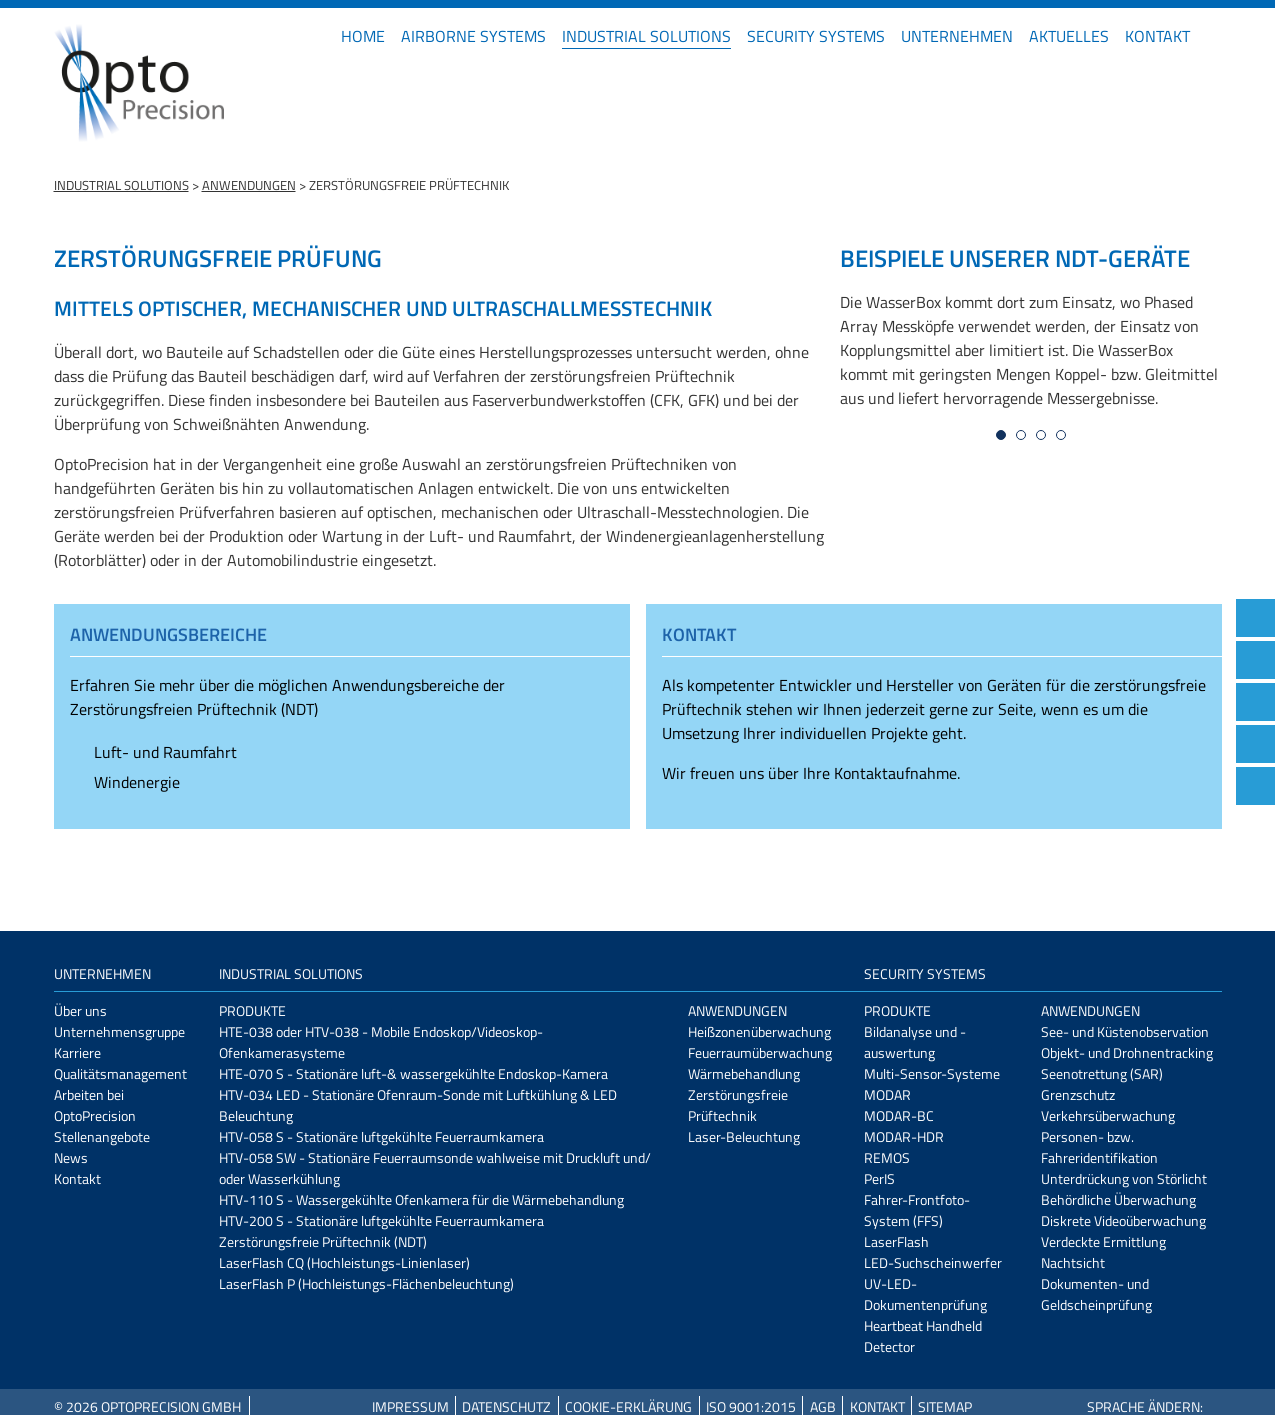  I want to click on REMOS, so click(887, 1157).